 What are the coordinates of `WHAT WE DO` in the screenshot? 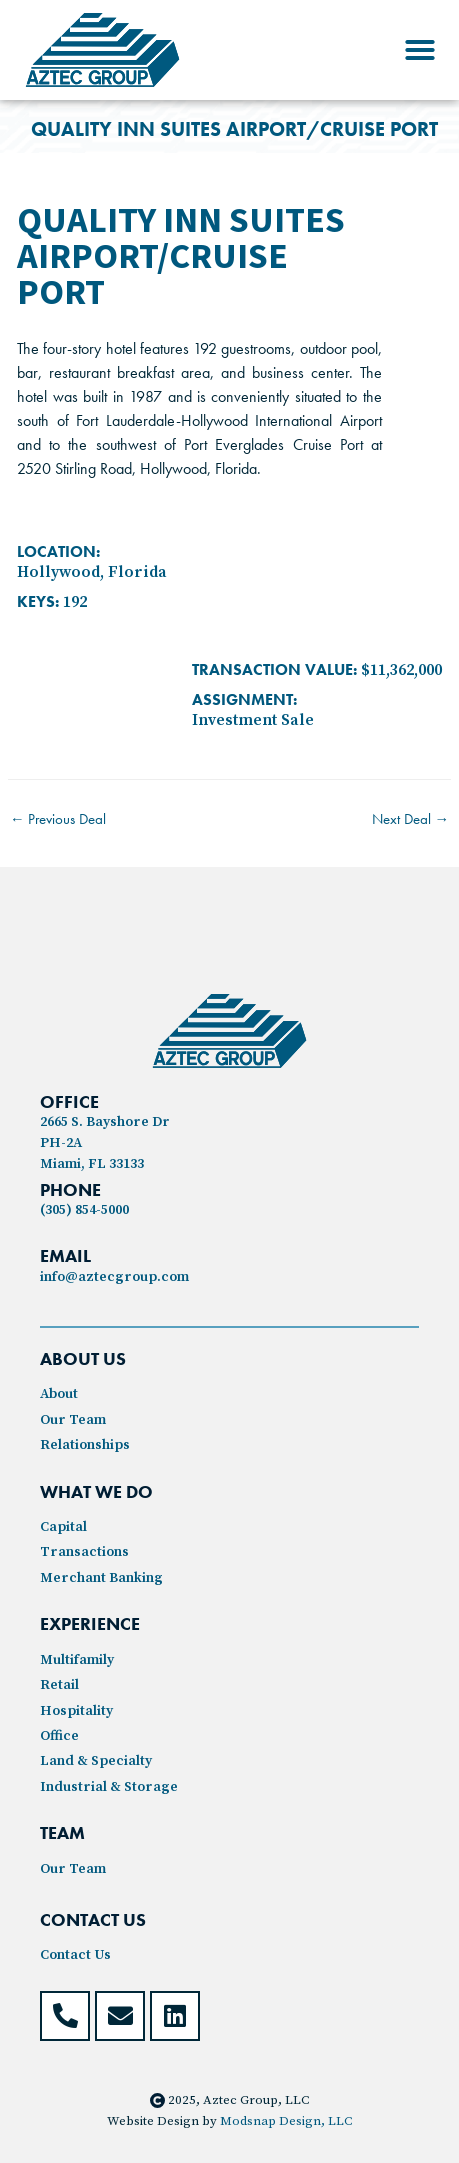 It's located at (96, 1491).